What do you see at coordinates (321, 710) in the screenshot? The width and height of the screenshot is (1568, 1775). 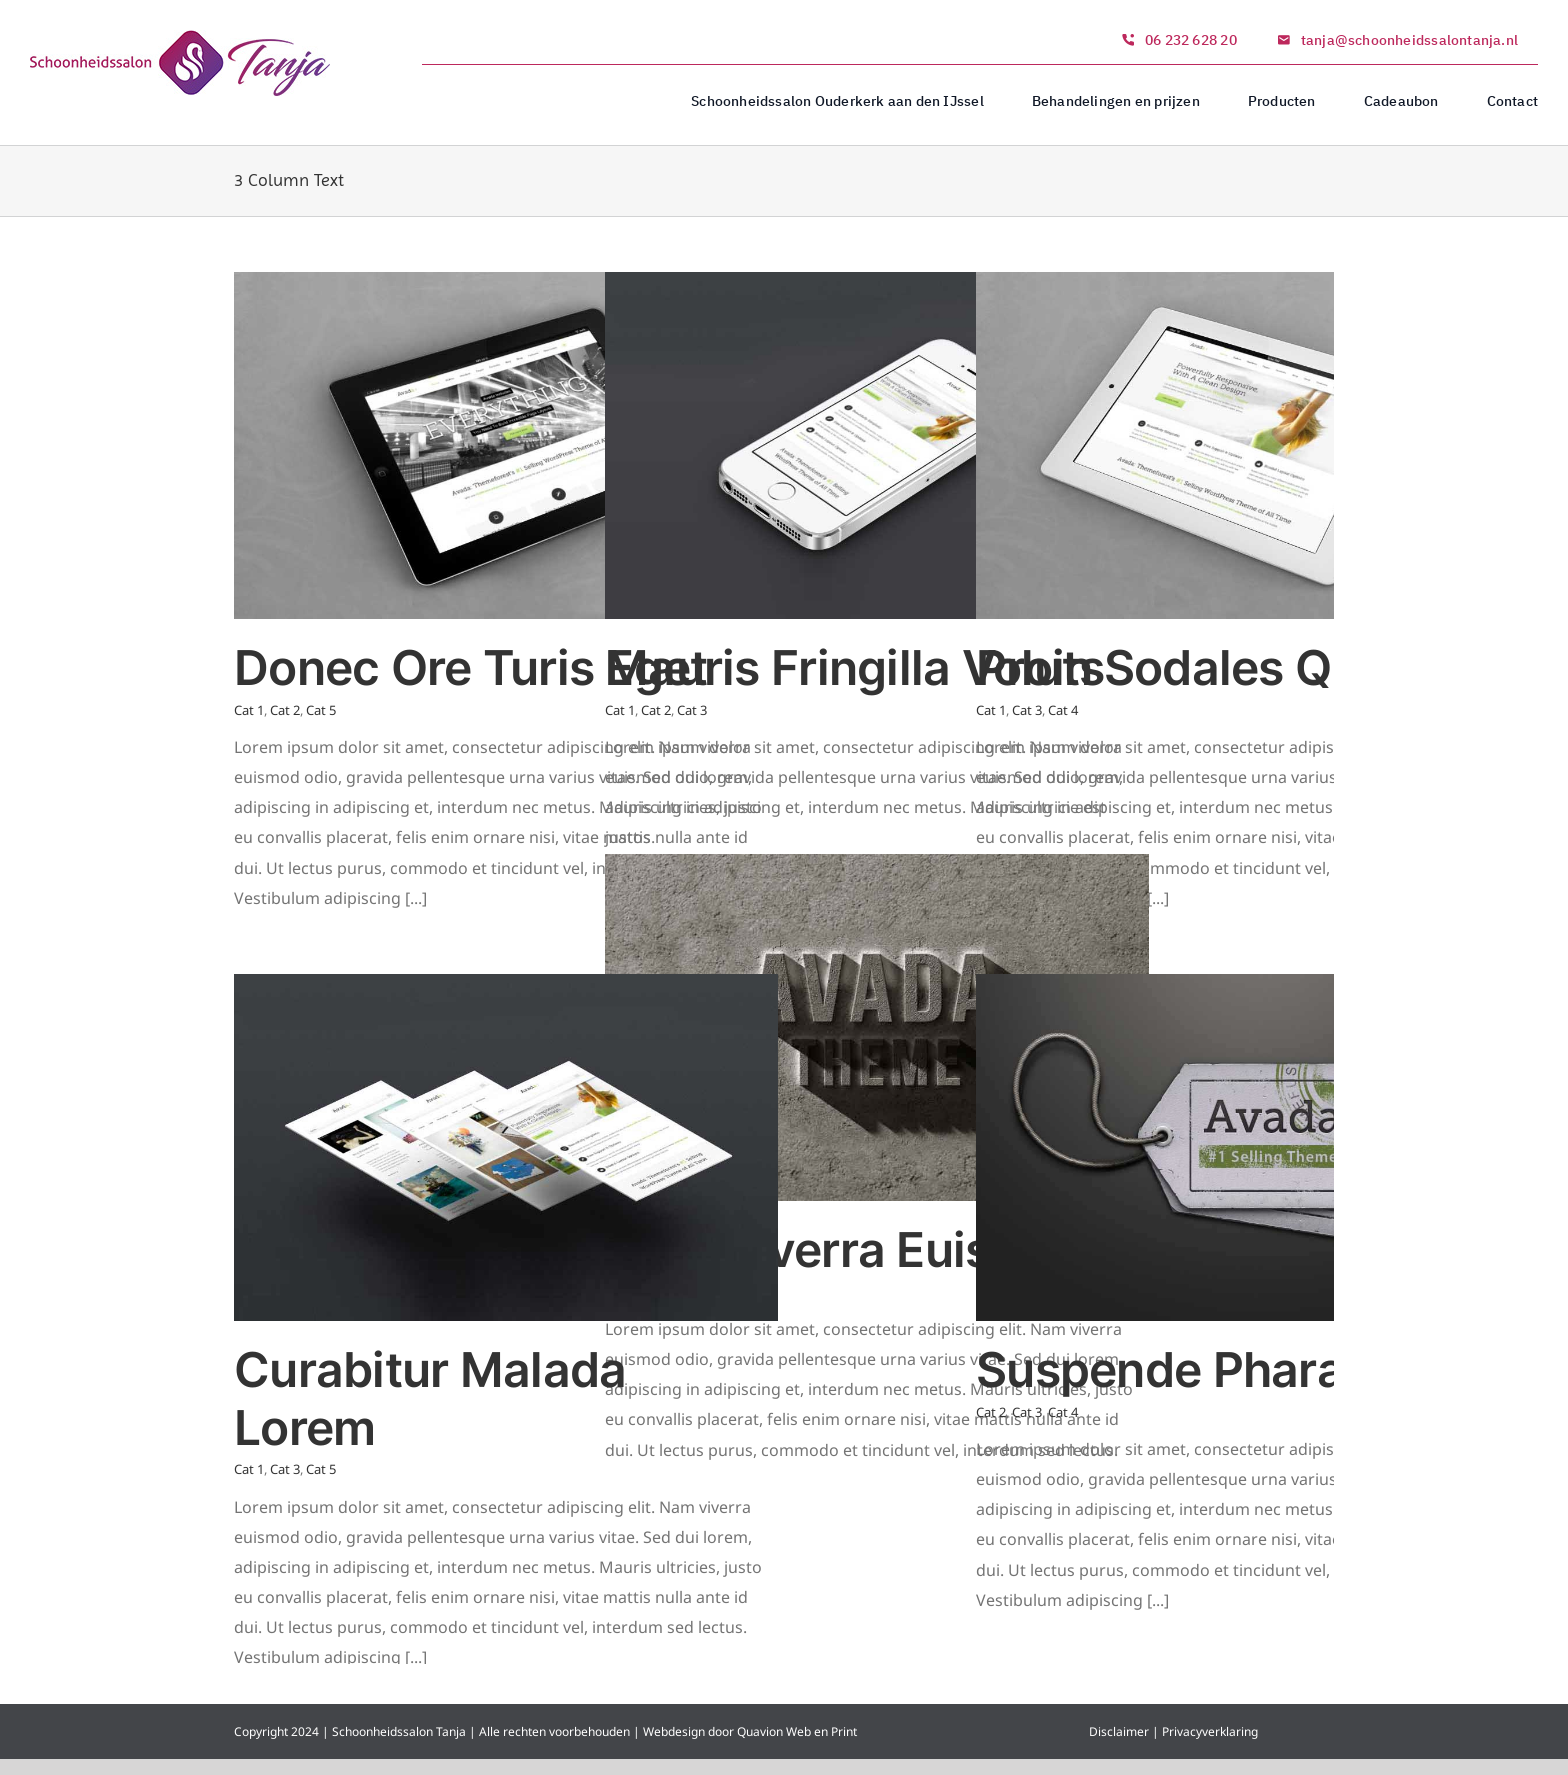 I see `Cat 5` at bounding box center [321, 710].